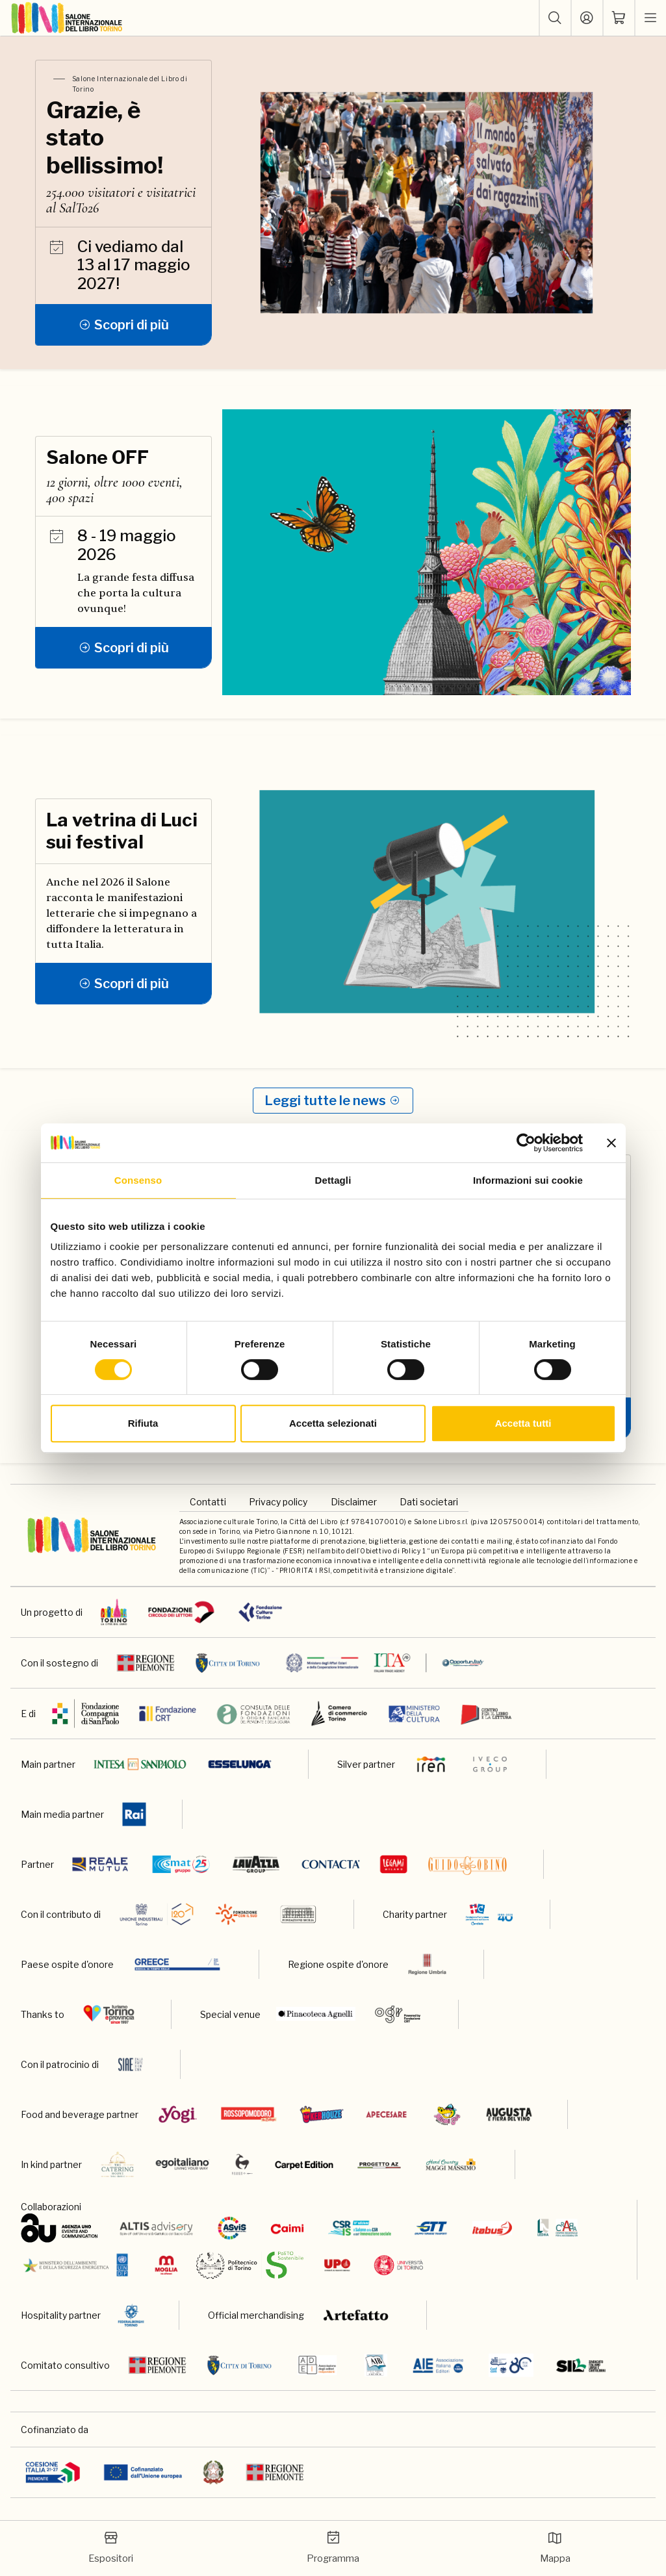 This screenshot has width=666, height=2576. I want to click on Disclaimer, so click(354, 1501).